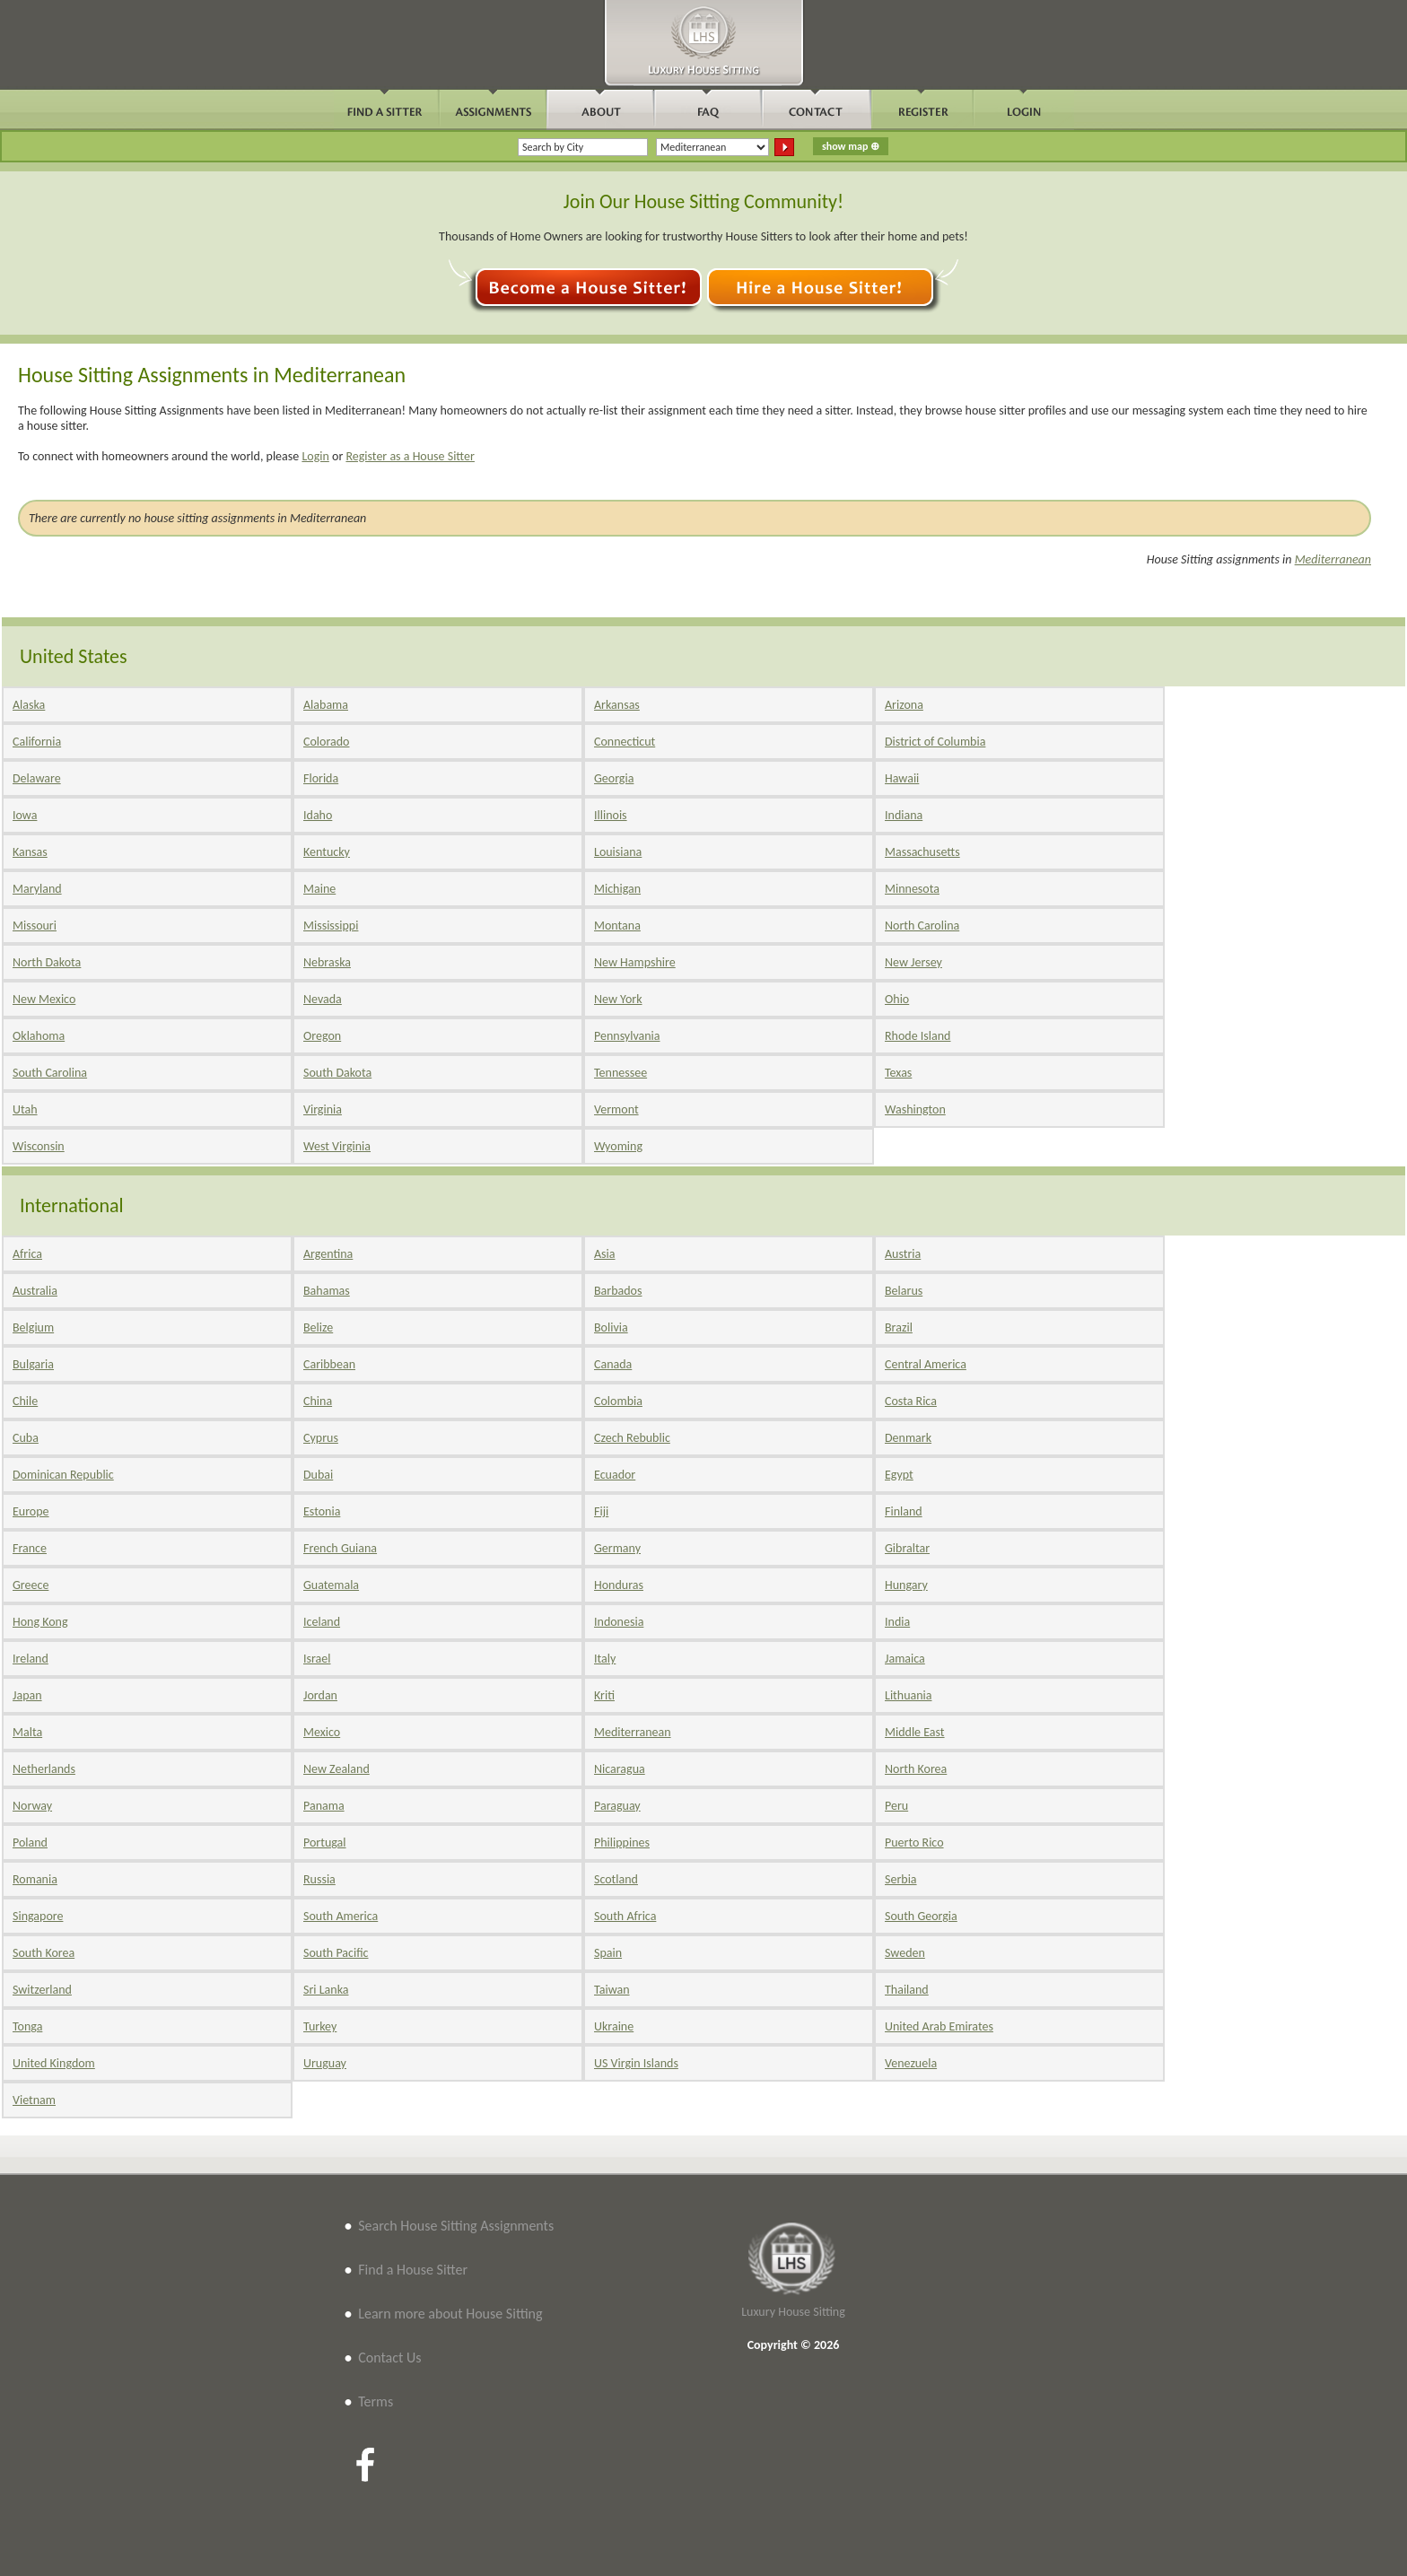 The image size is (1407, 2576). What do you see at coordinates (915, 1109) in the screenshot?
I see `Washington` at bounding box center [915, 1109].